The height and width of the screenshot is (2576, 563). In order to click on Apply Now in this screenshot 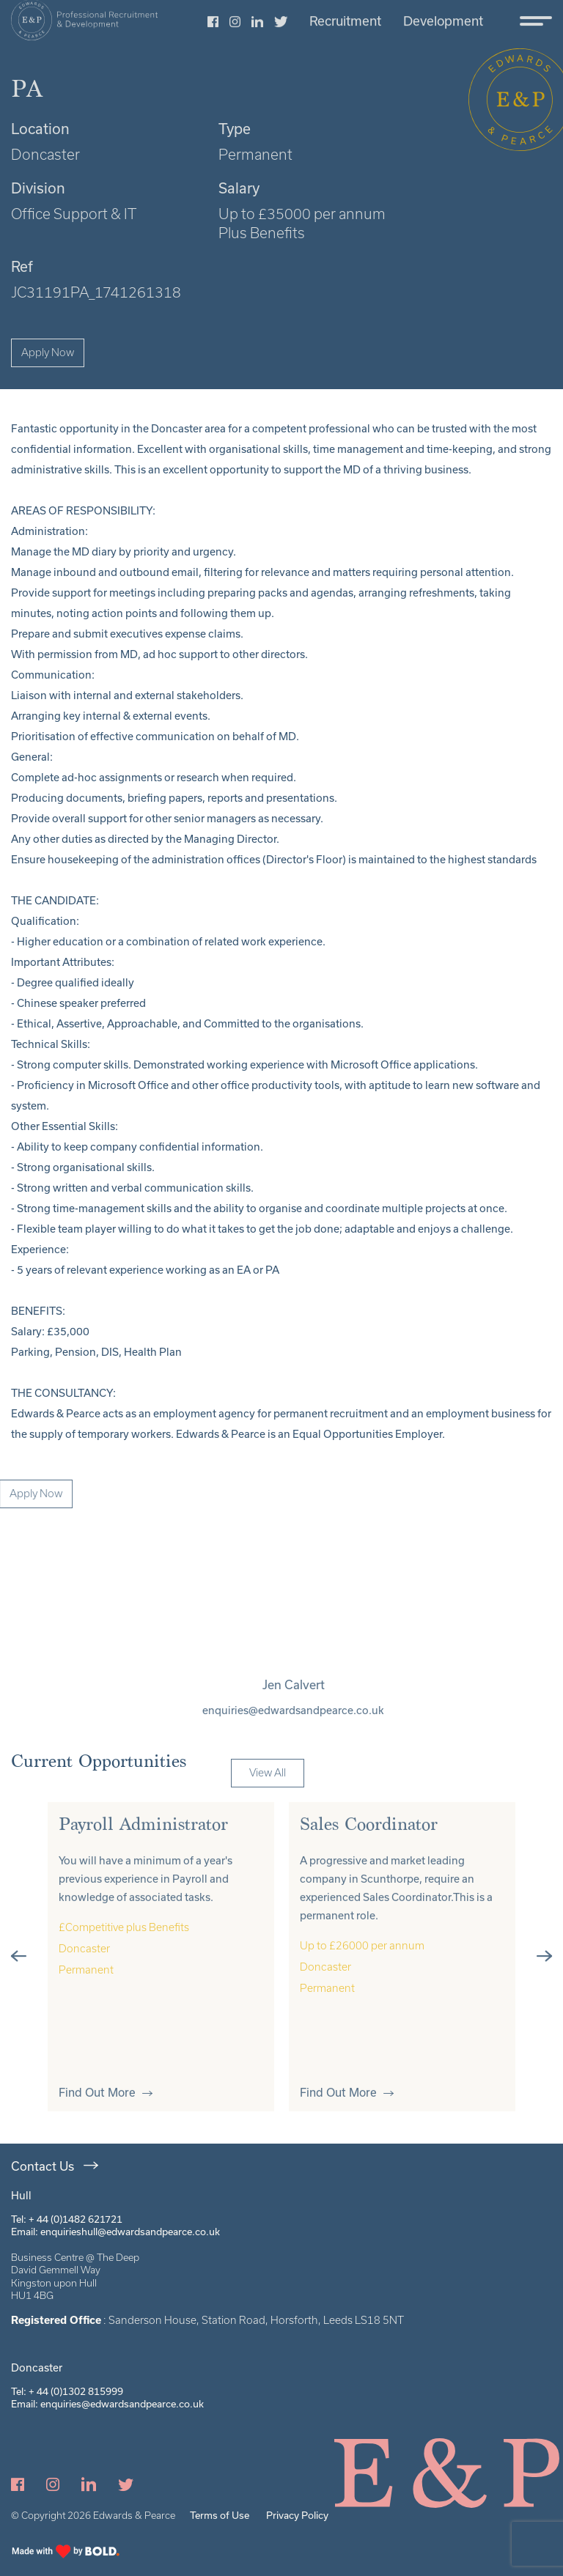, I will do `click(47, 352)`.